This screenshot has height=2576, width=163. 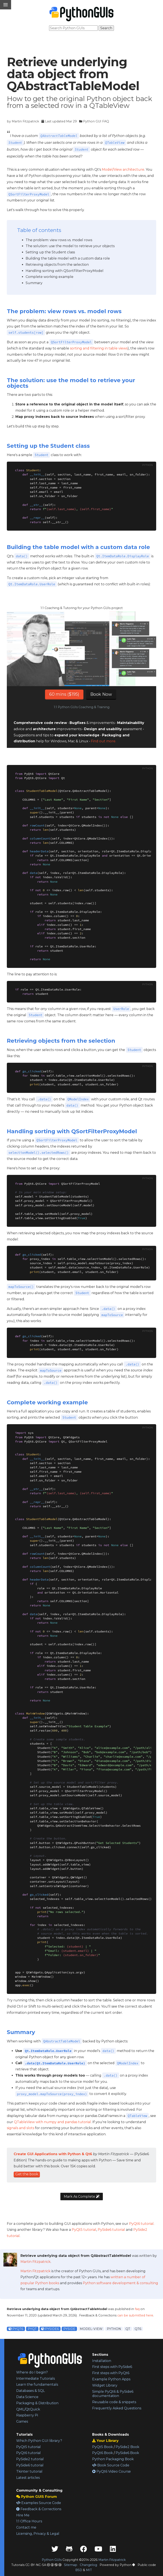 What do you see at coordinates (135, 2315) in the screenshot?
I see `can be submitted here` at bounding box center [135, 2315].